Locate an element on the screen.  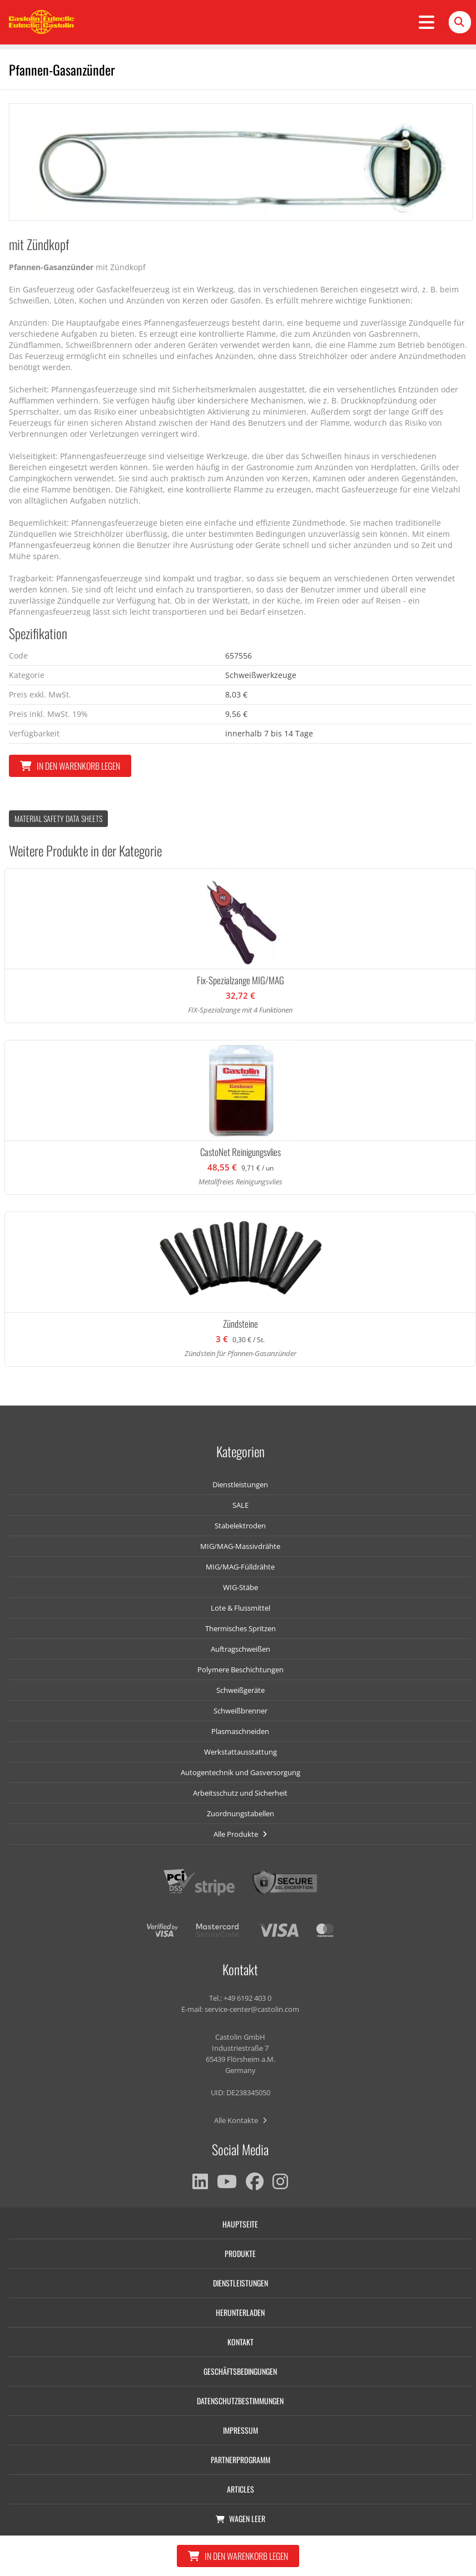
Hauptseite is located at coordinates (240, 2224).